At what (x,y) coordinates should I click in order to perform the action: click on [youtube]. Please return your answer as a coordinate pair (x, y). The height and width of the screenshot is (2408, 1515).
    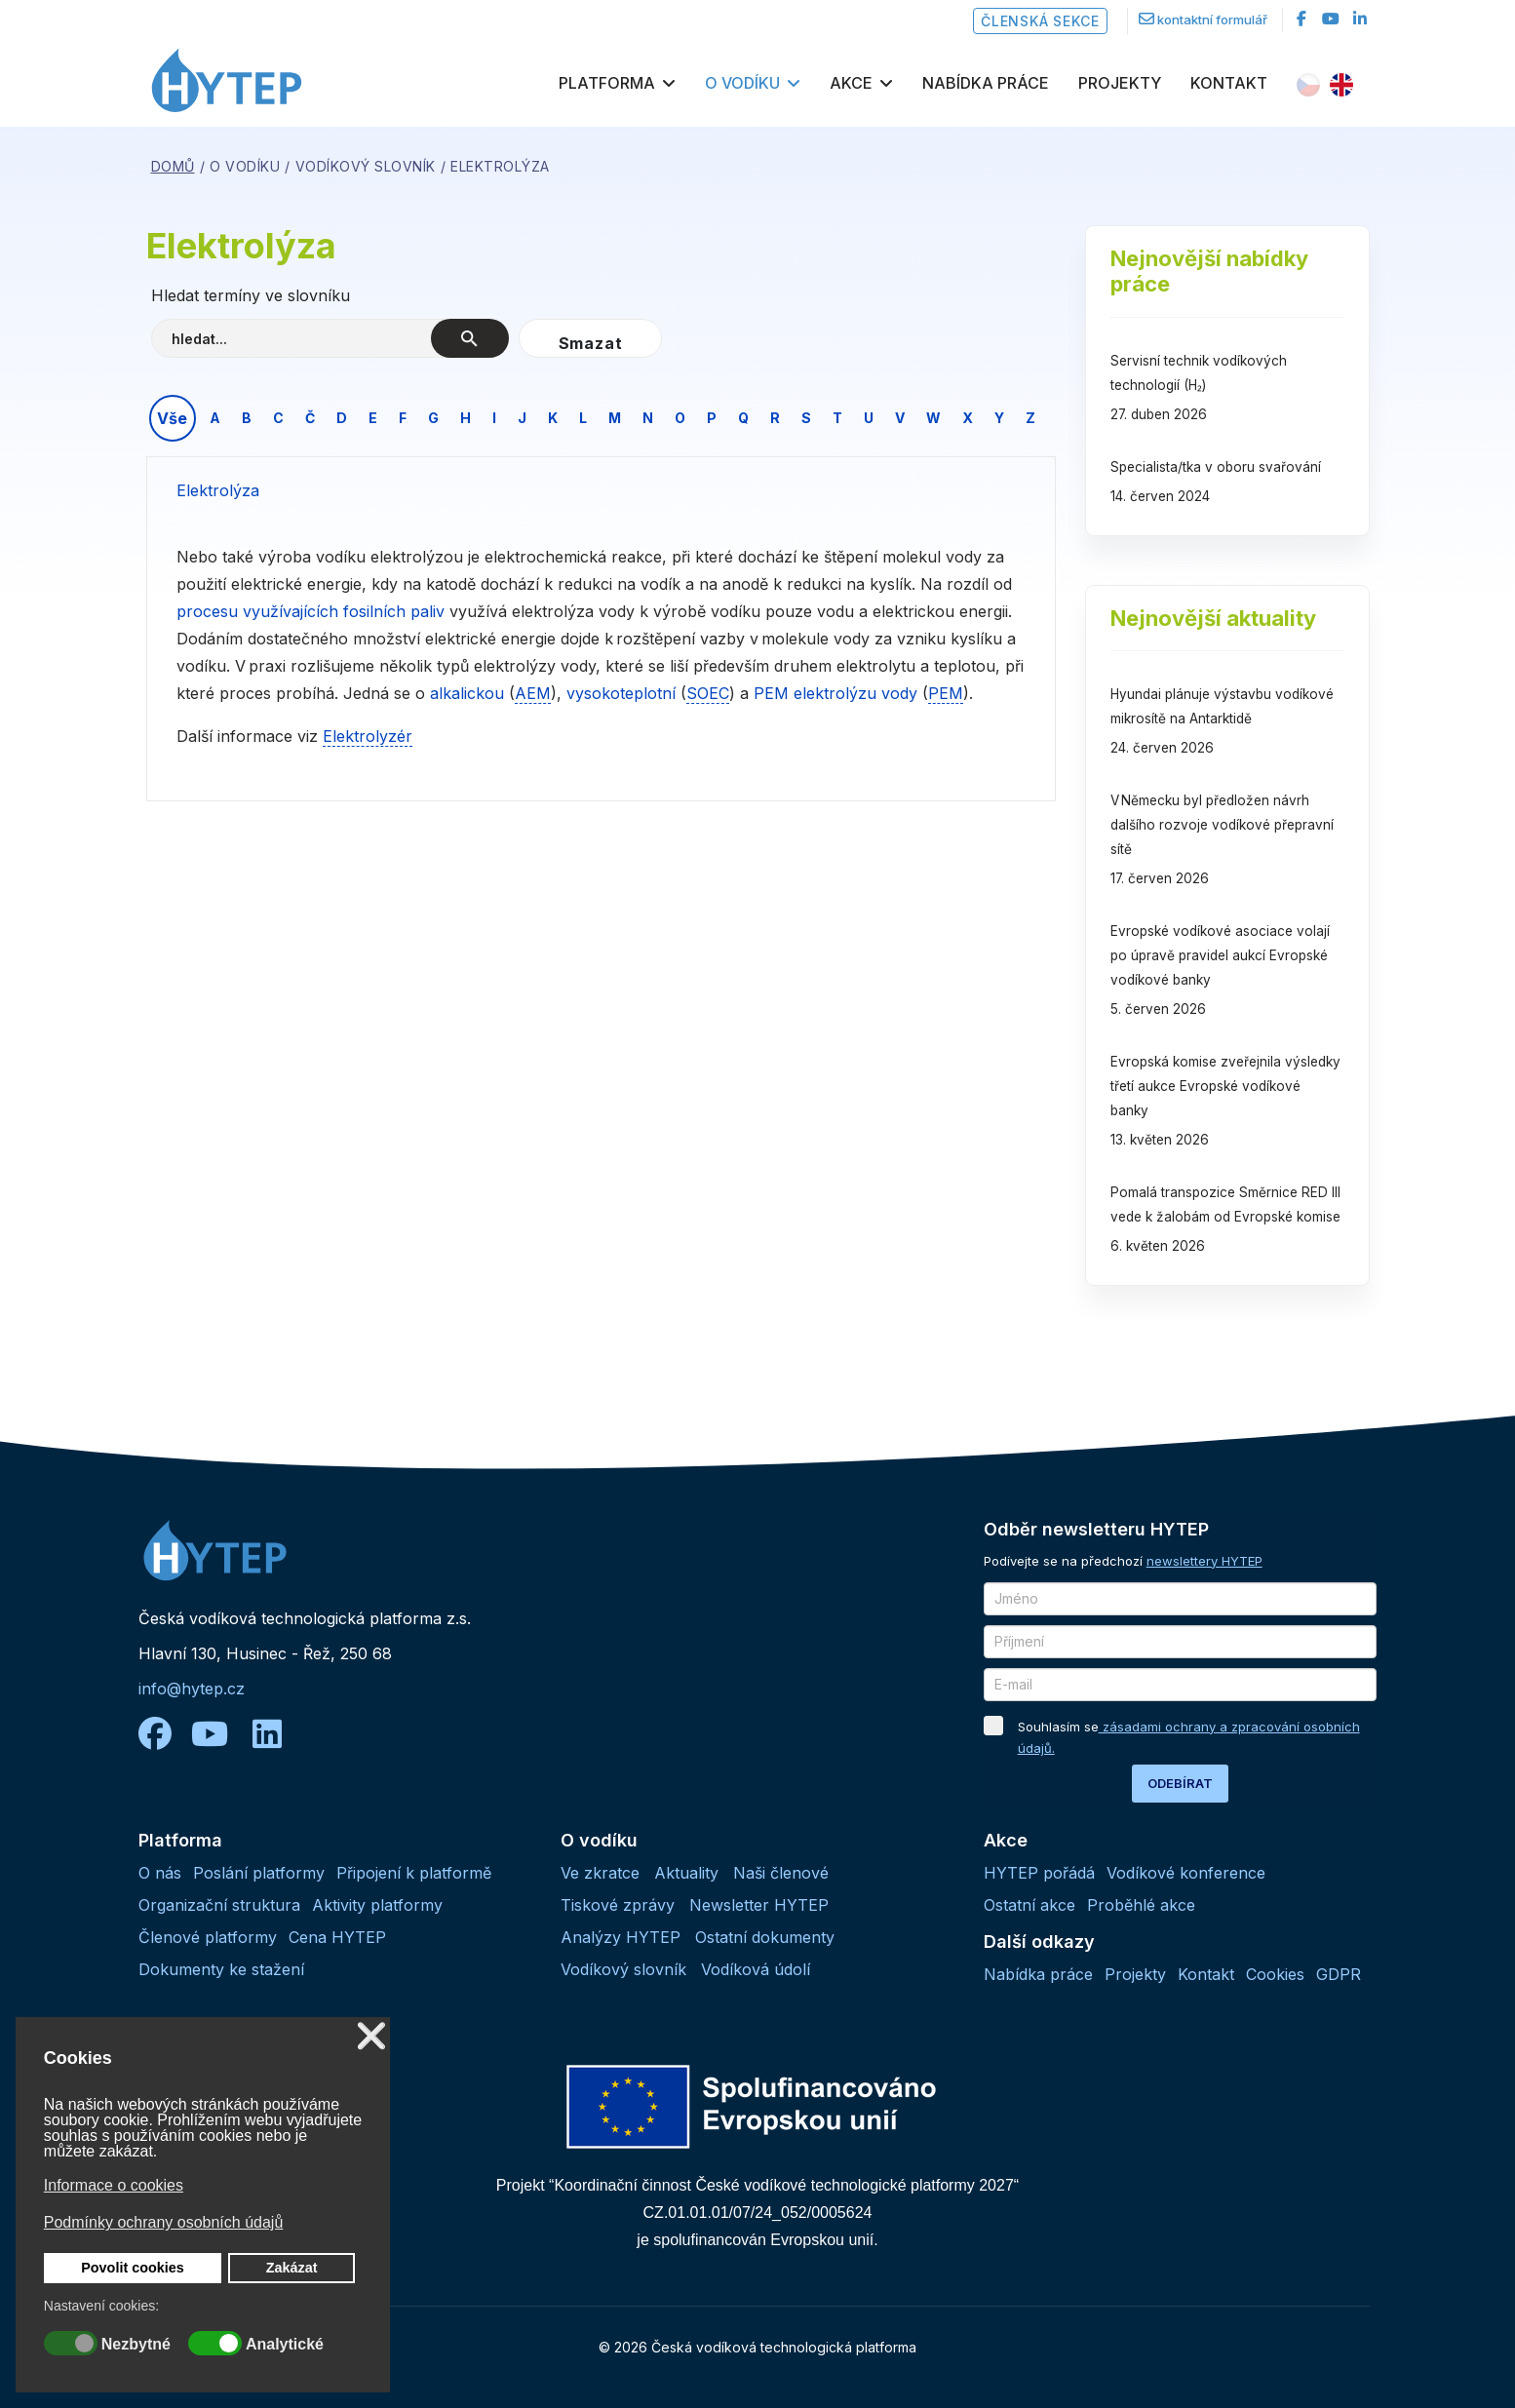
    Looking at the image, I should click on (219, 1734).